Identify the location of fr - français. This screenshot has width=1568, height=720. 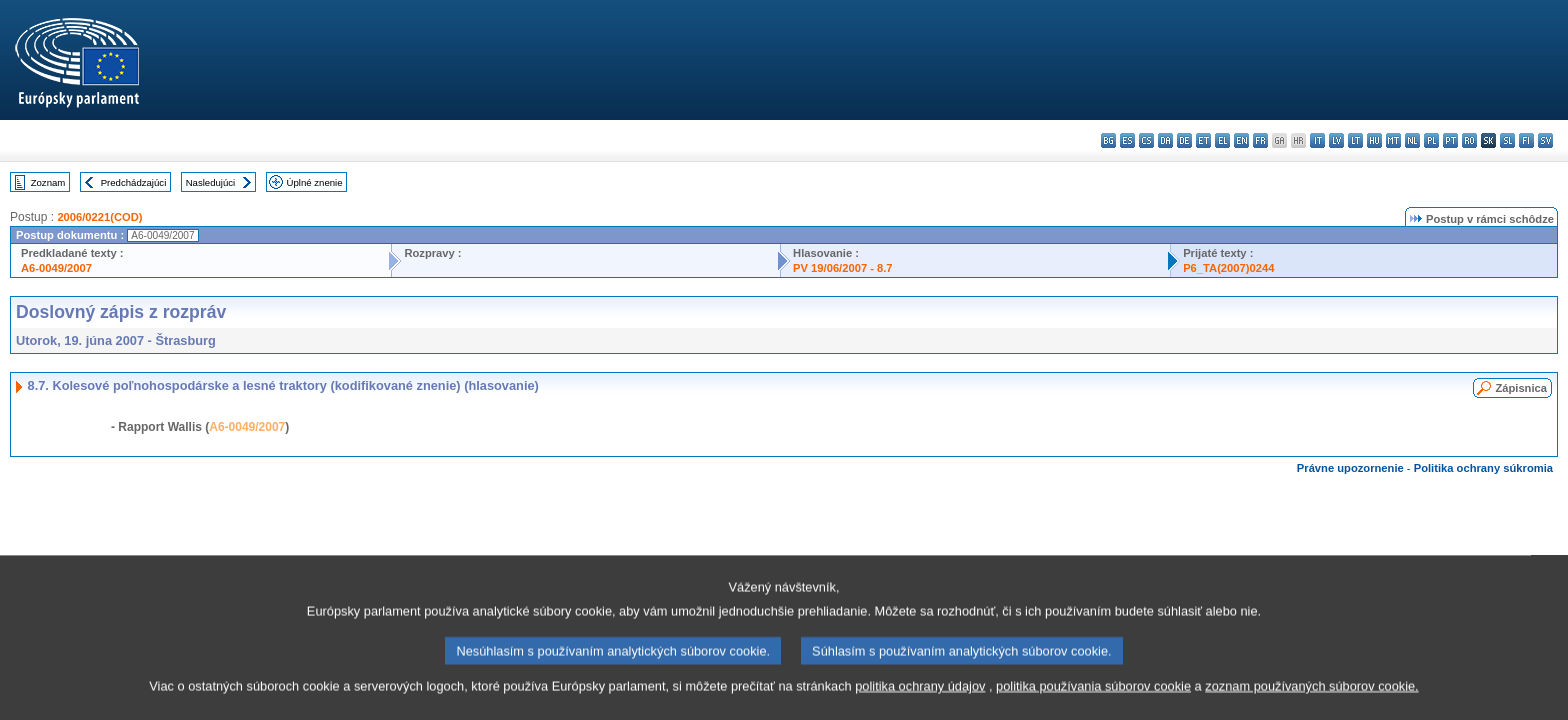
(1260, 140).